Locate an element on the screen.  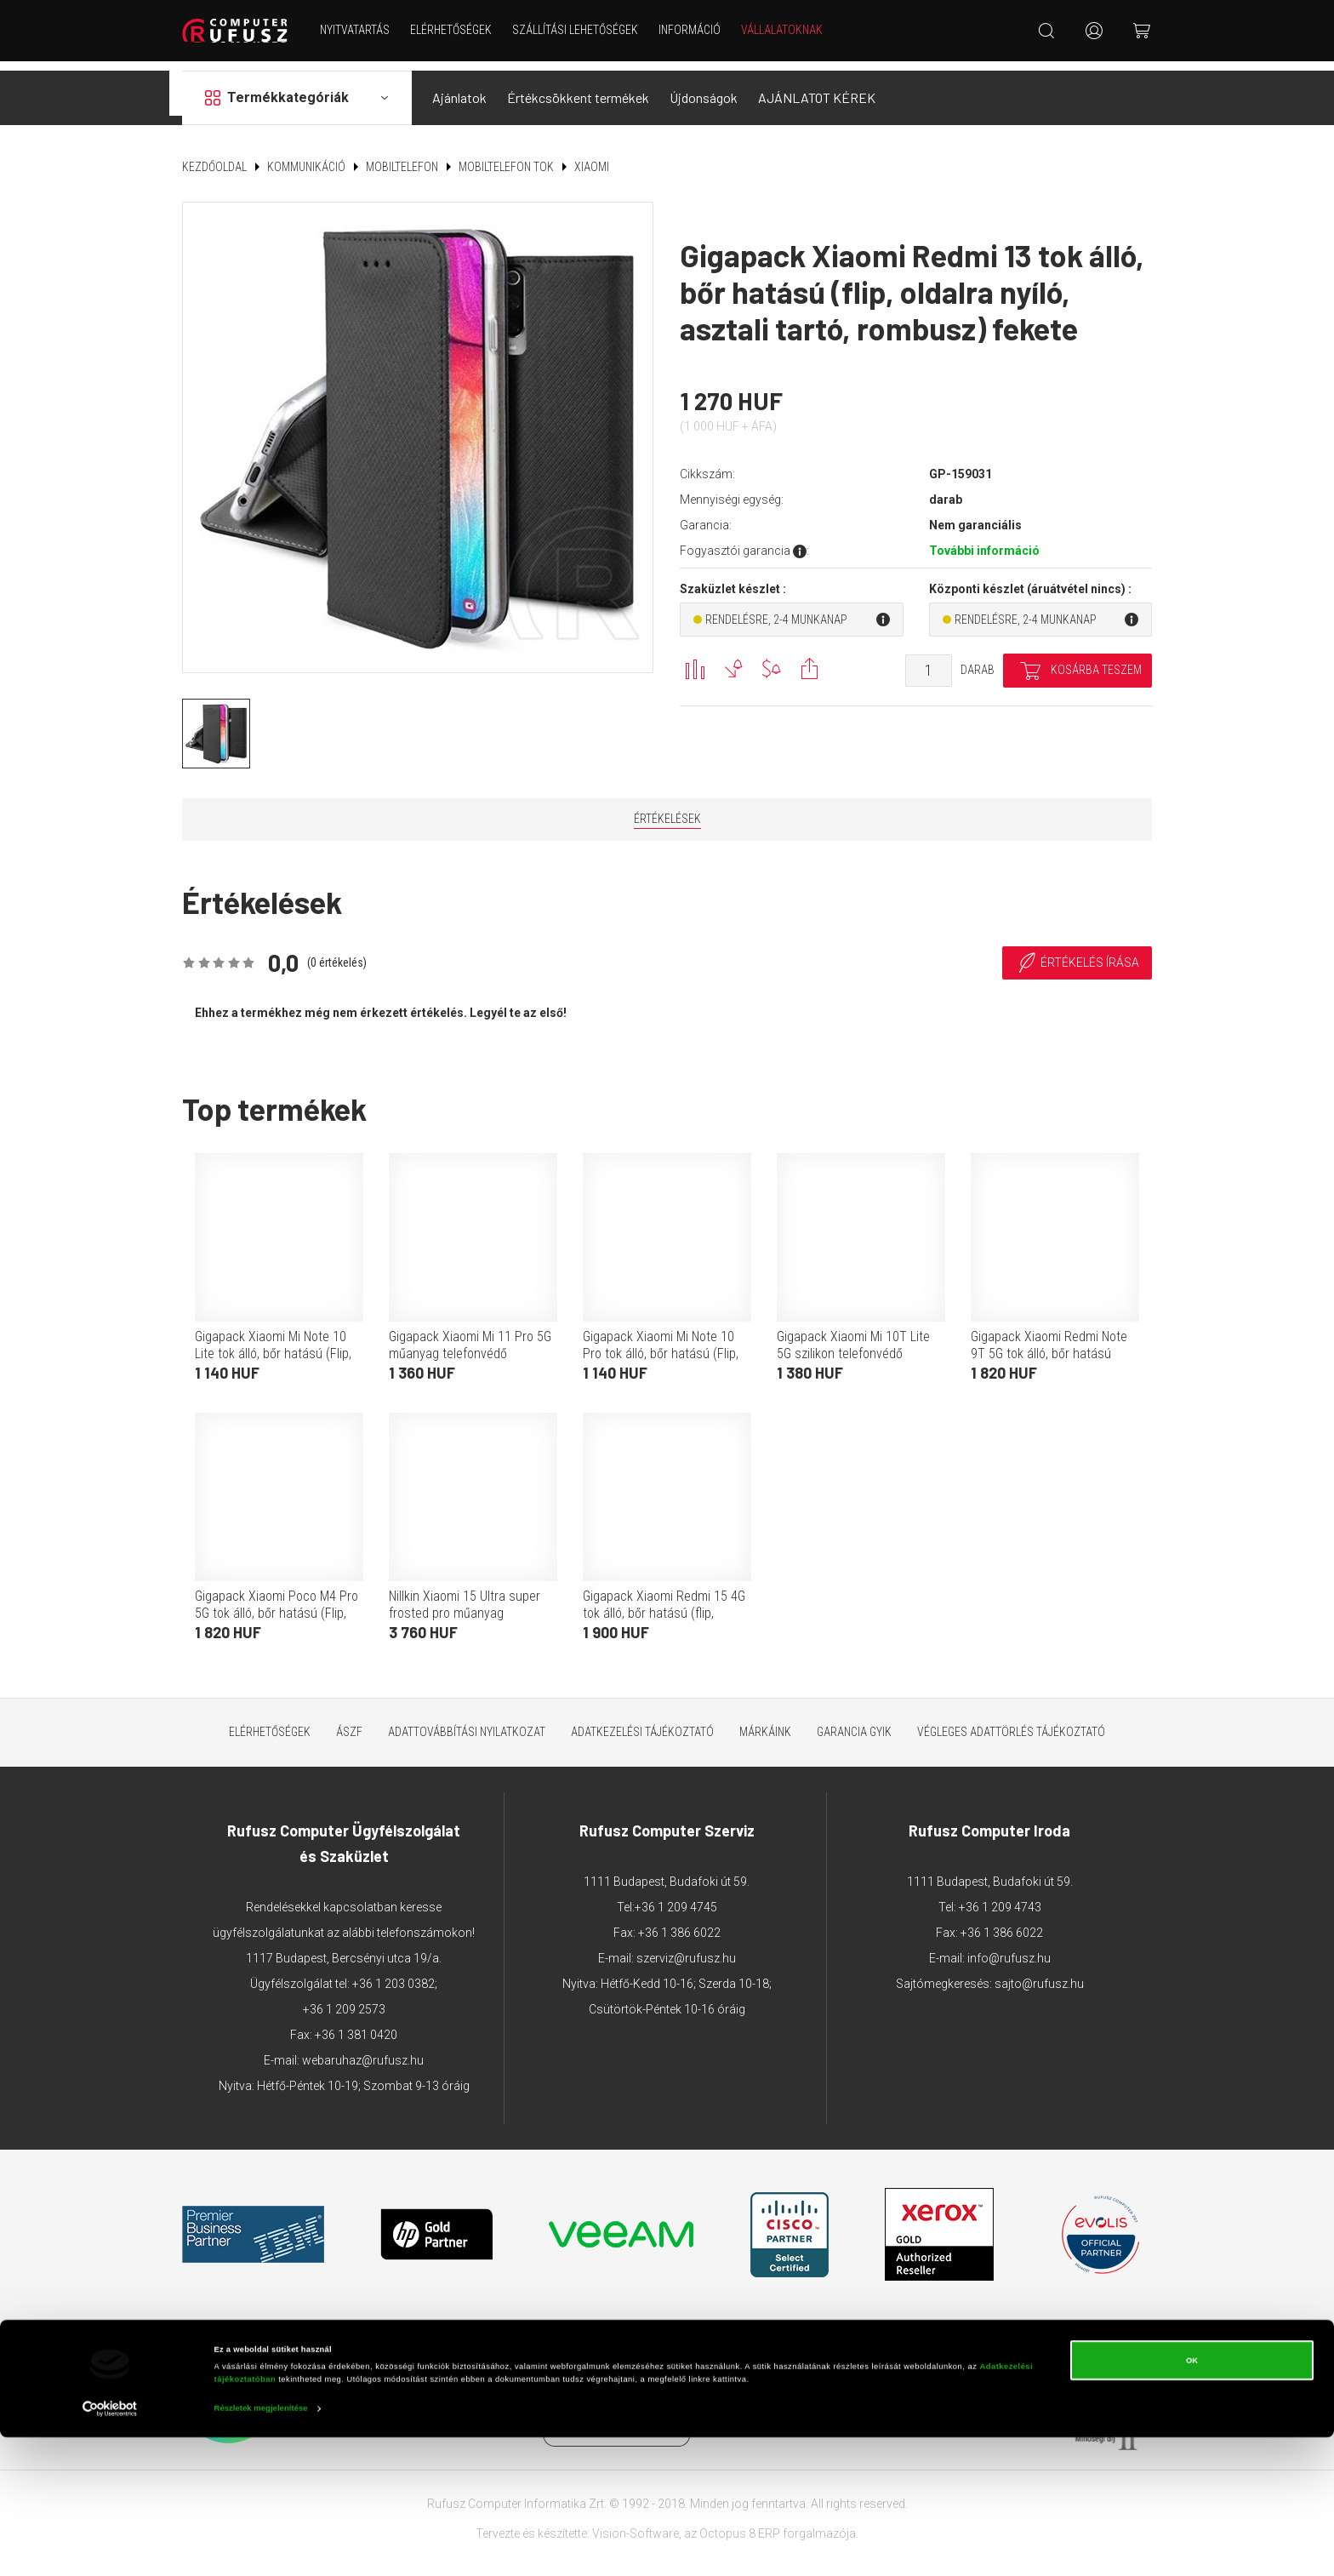
webaruhaz@rufusz.hu is located at coordinates (363, 2050).